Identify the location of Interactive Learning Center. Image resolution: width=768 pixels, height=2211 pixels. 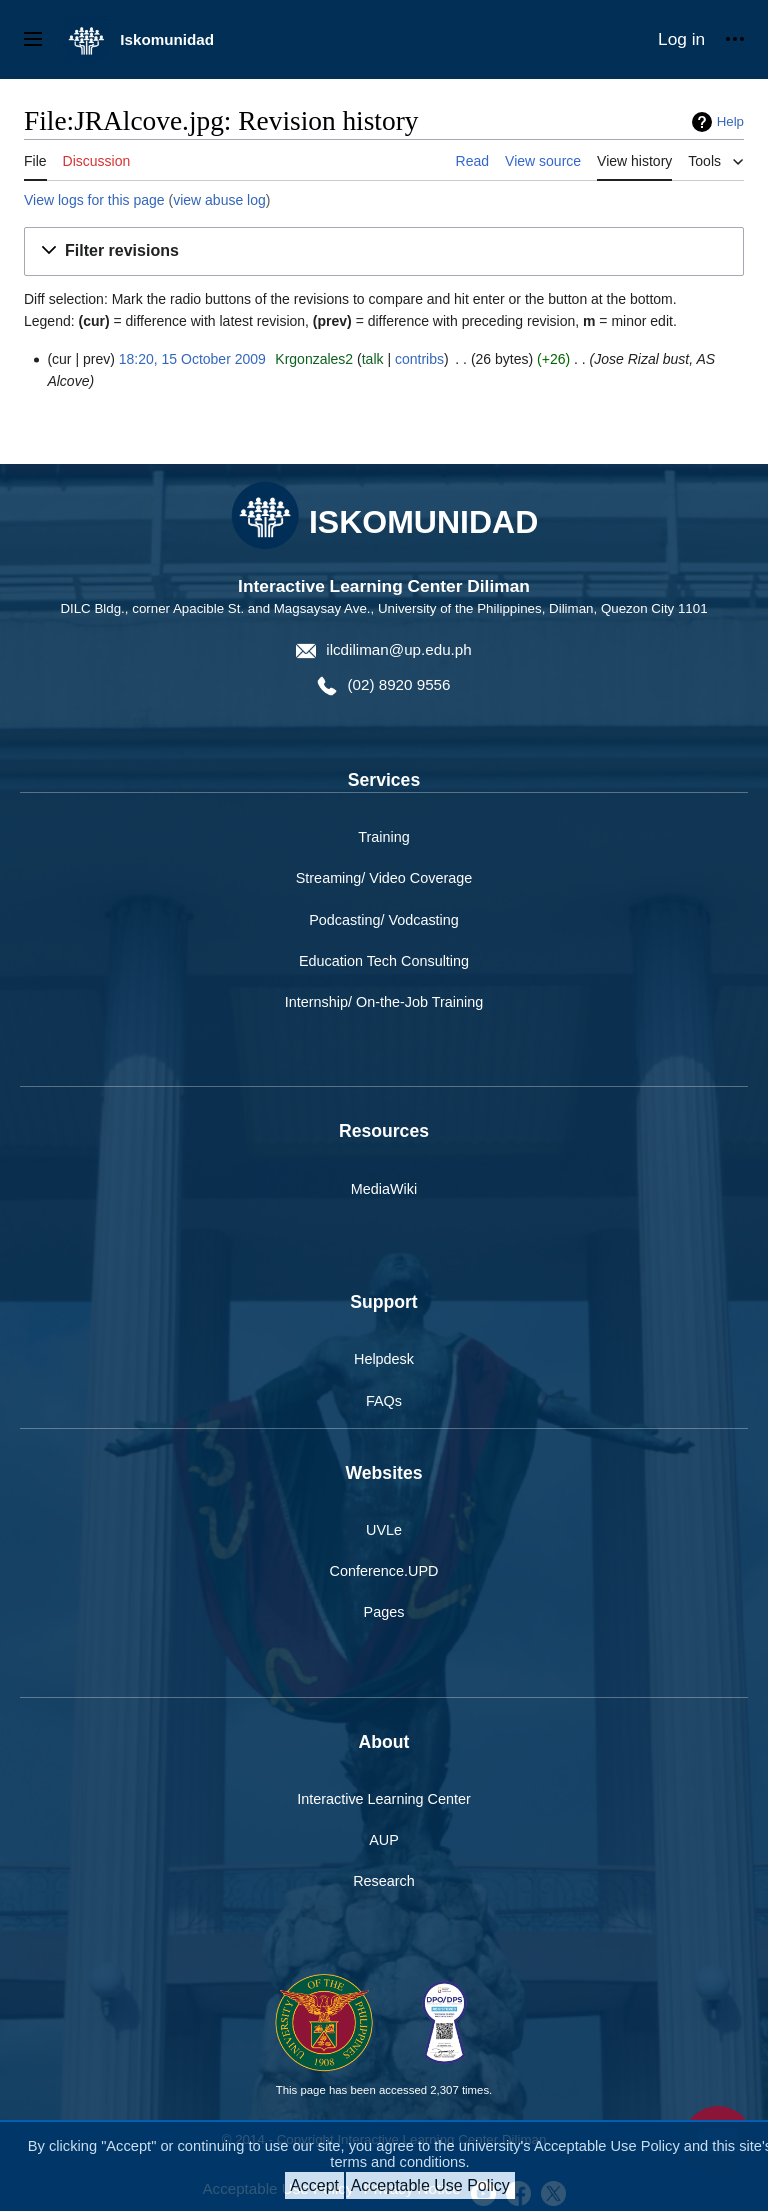
(384, 1799).